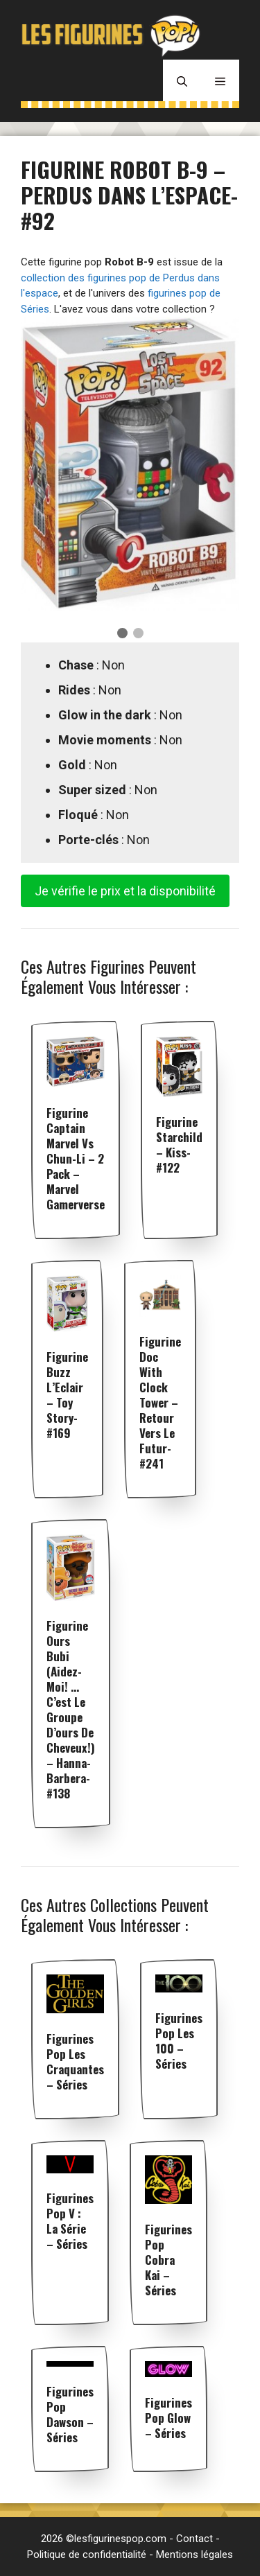  What do you see at coordinates (75, 1158) in the screenshot?
I see `Figurine Captain Marvel vs Chun-Li – 2 pack – Marvel Gamerverse` at bounding box center [75, 1158].